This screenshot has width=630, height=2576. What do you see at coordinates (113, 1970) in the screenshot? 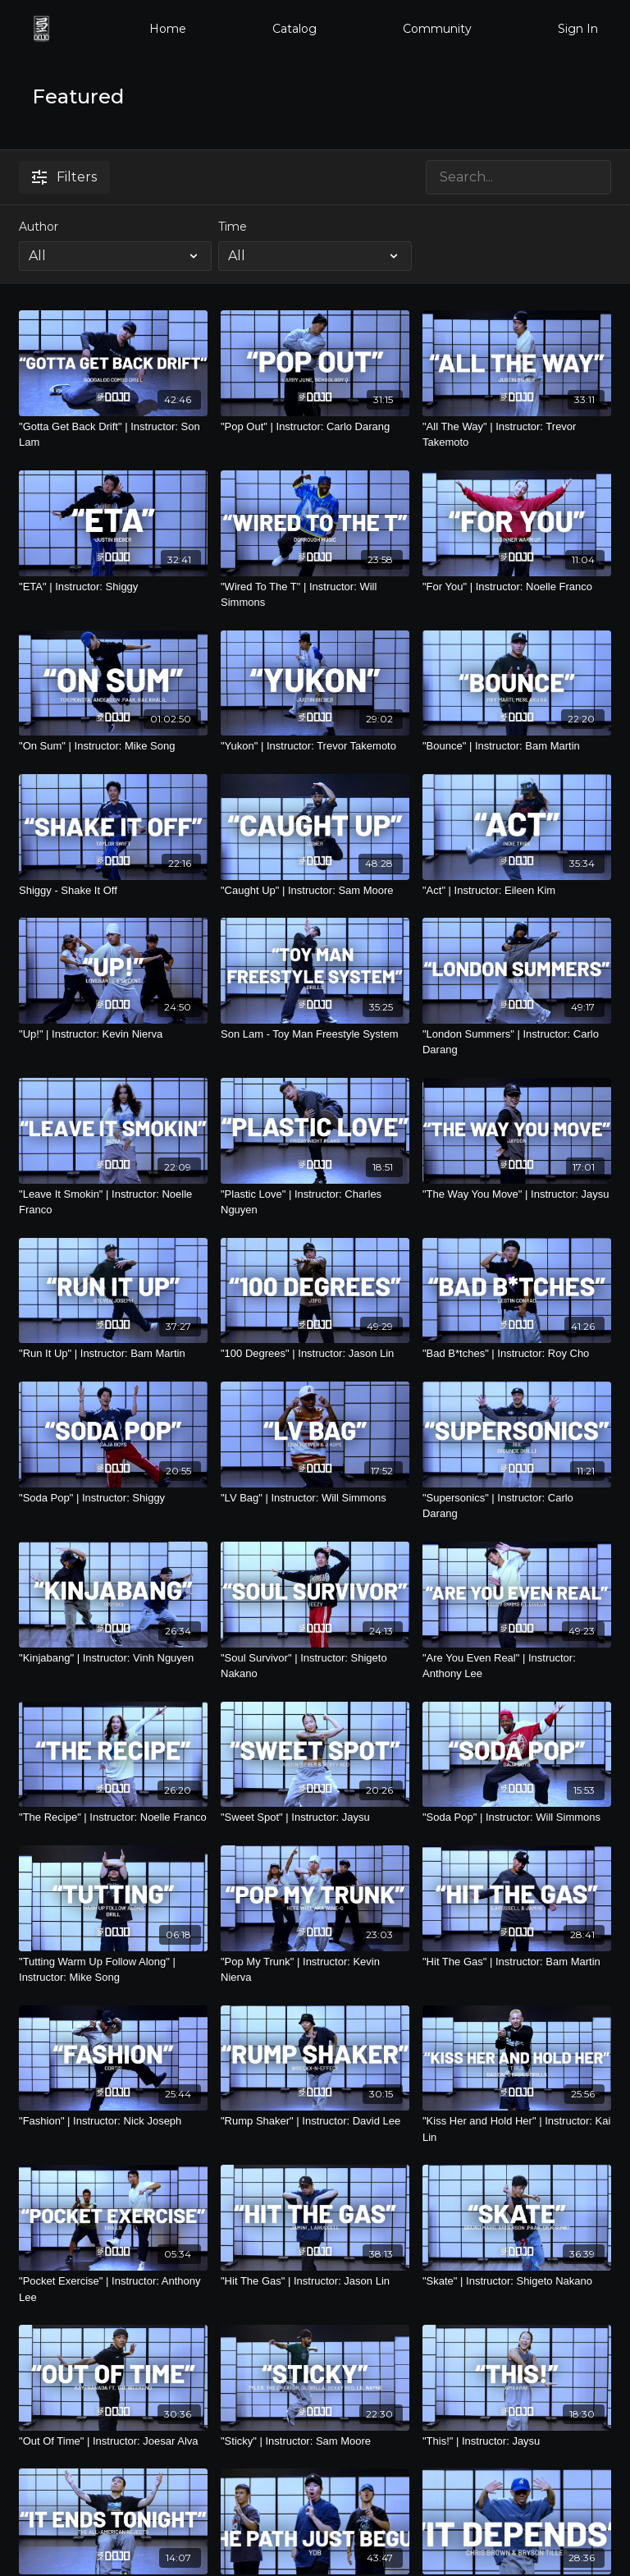
I see `["Tutting Warm Up Follow Along" | Instructor: Mike Song]` at bounding box center [113, 1970].